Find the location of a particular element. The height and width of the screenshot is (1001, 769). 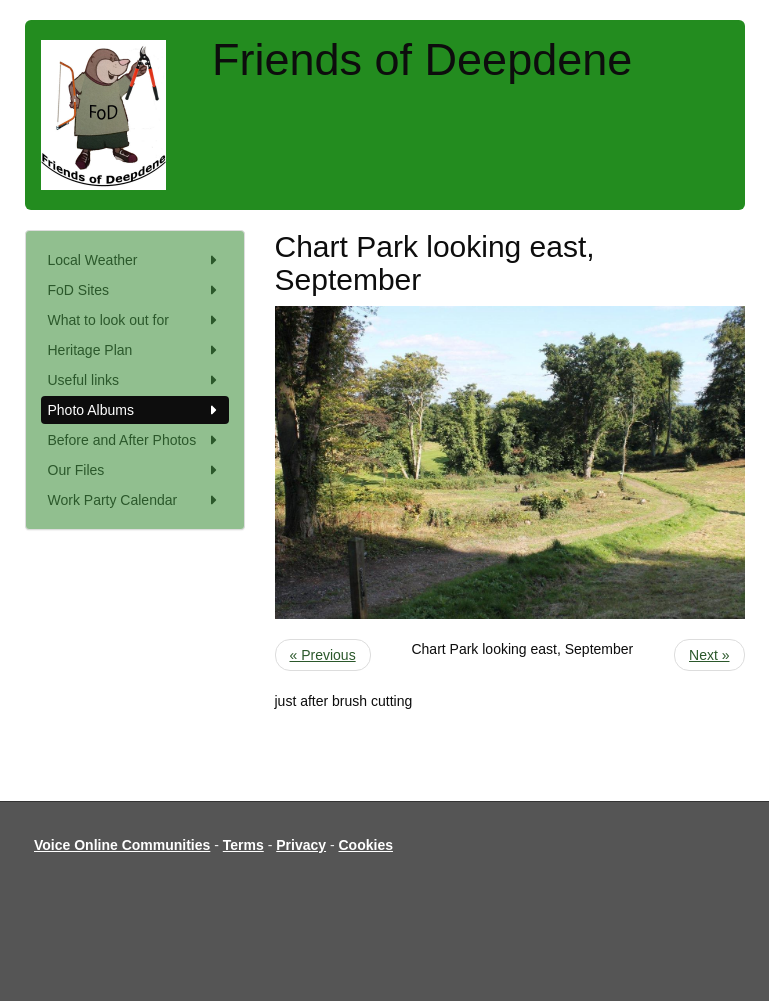

What to look out for is located at coordinates (135, 320).